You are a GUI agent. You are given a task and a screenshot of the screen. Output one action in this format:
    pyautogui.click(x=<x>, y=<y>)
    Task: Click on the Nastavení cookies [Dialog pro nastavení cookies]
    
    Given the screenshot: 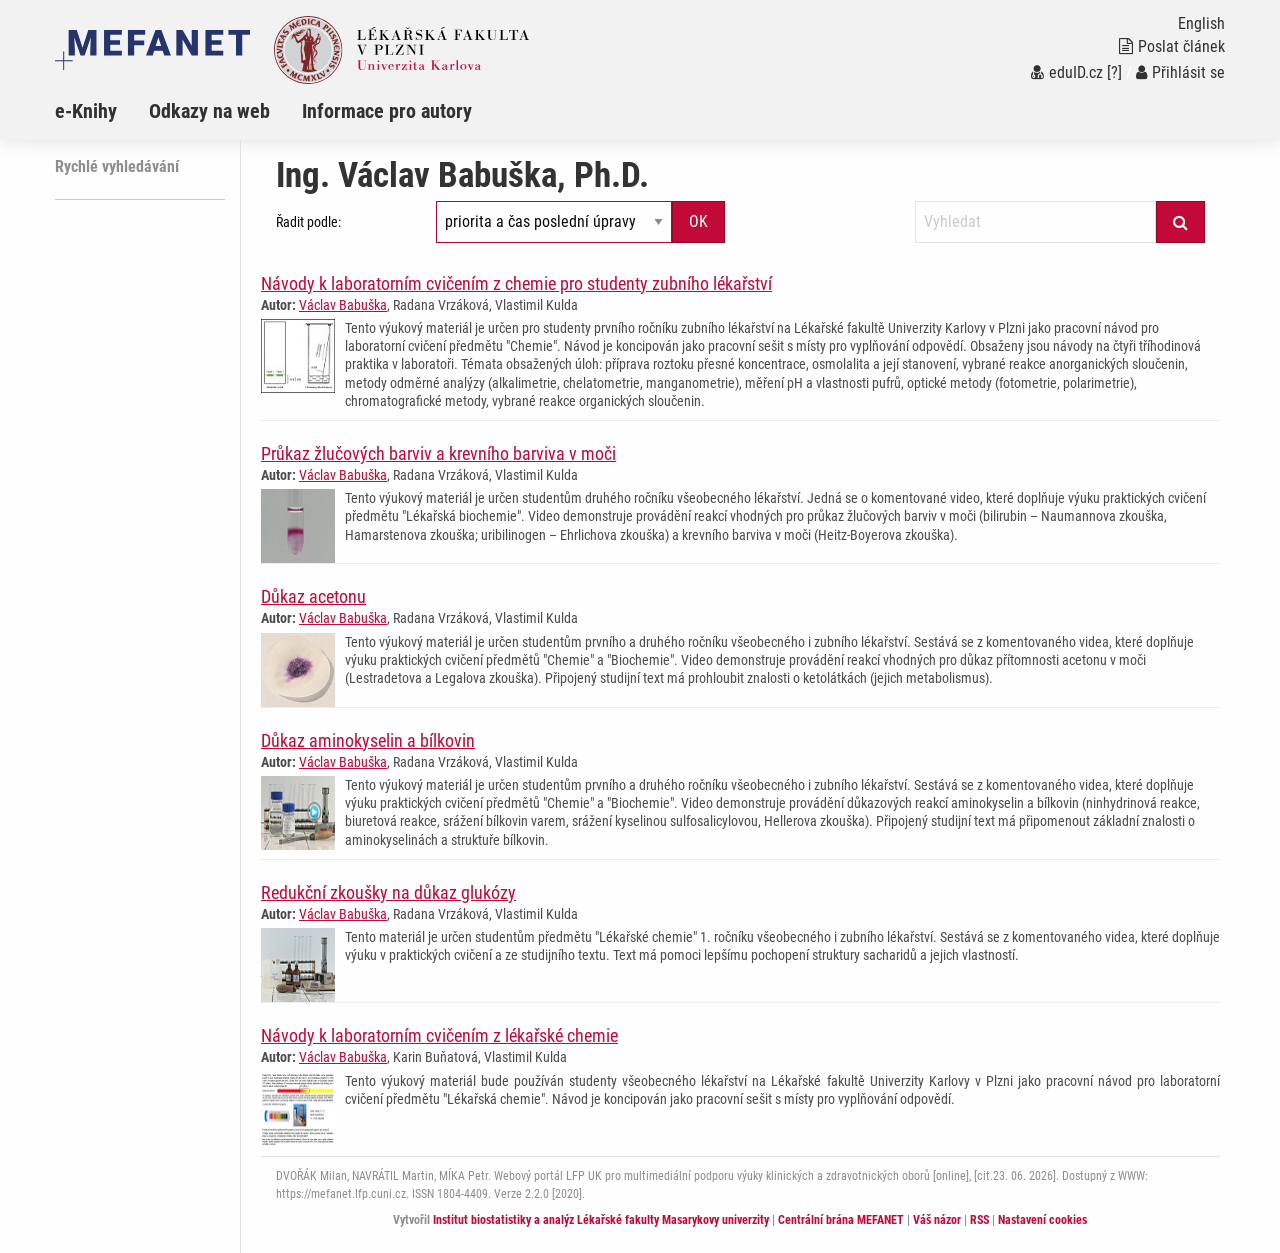 What is the action you would take?
    pyautogui.click(x=1042, y=1220)
    